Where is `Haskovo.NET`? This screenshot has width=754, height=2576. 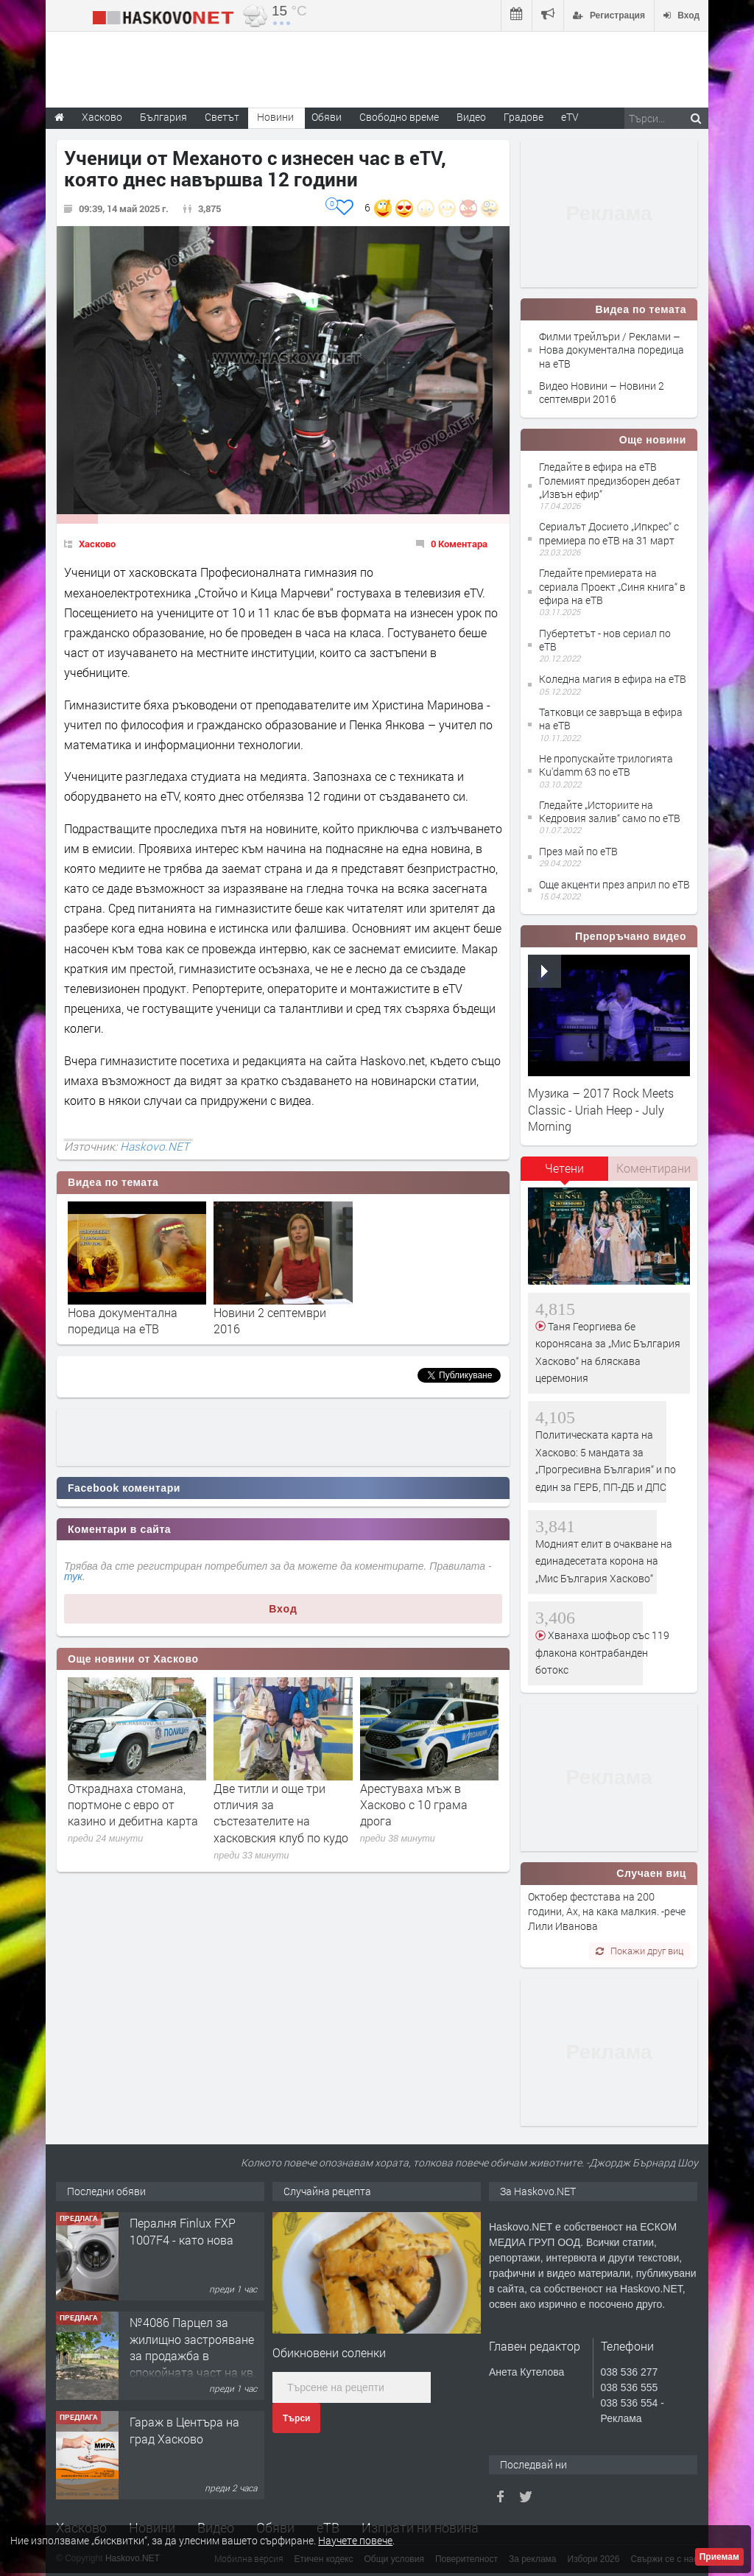 Haskovo.NET is located at coordinates (154, 1146).